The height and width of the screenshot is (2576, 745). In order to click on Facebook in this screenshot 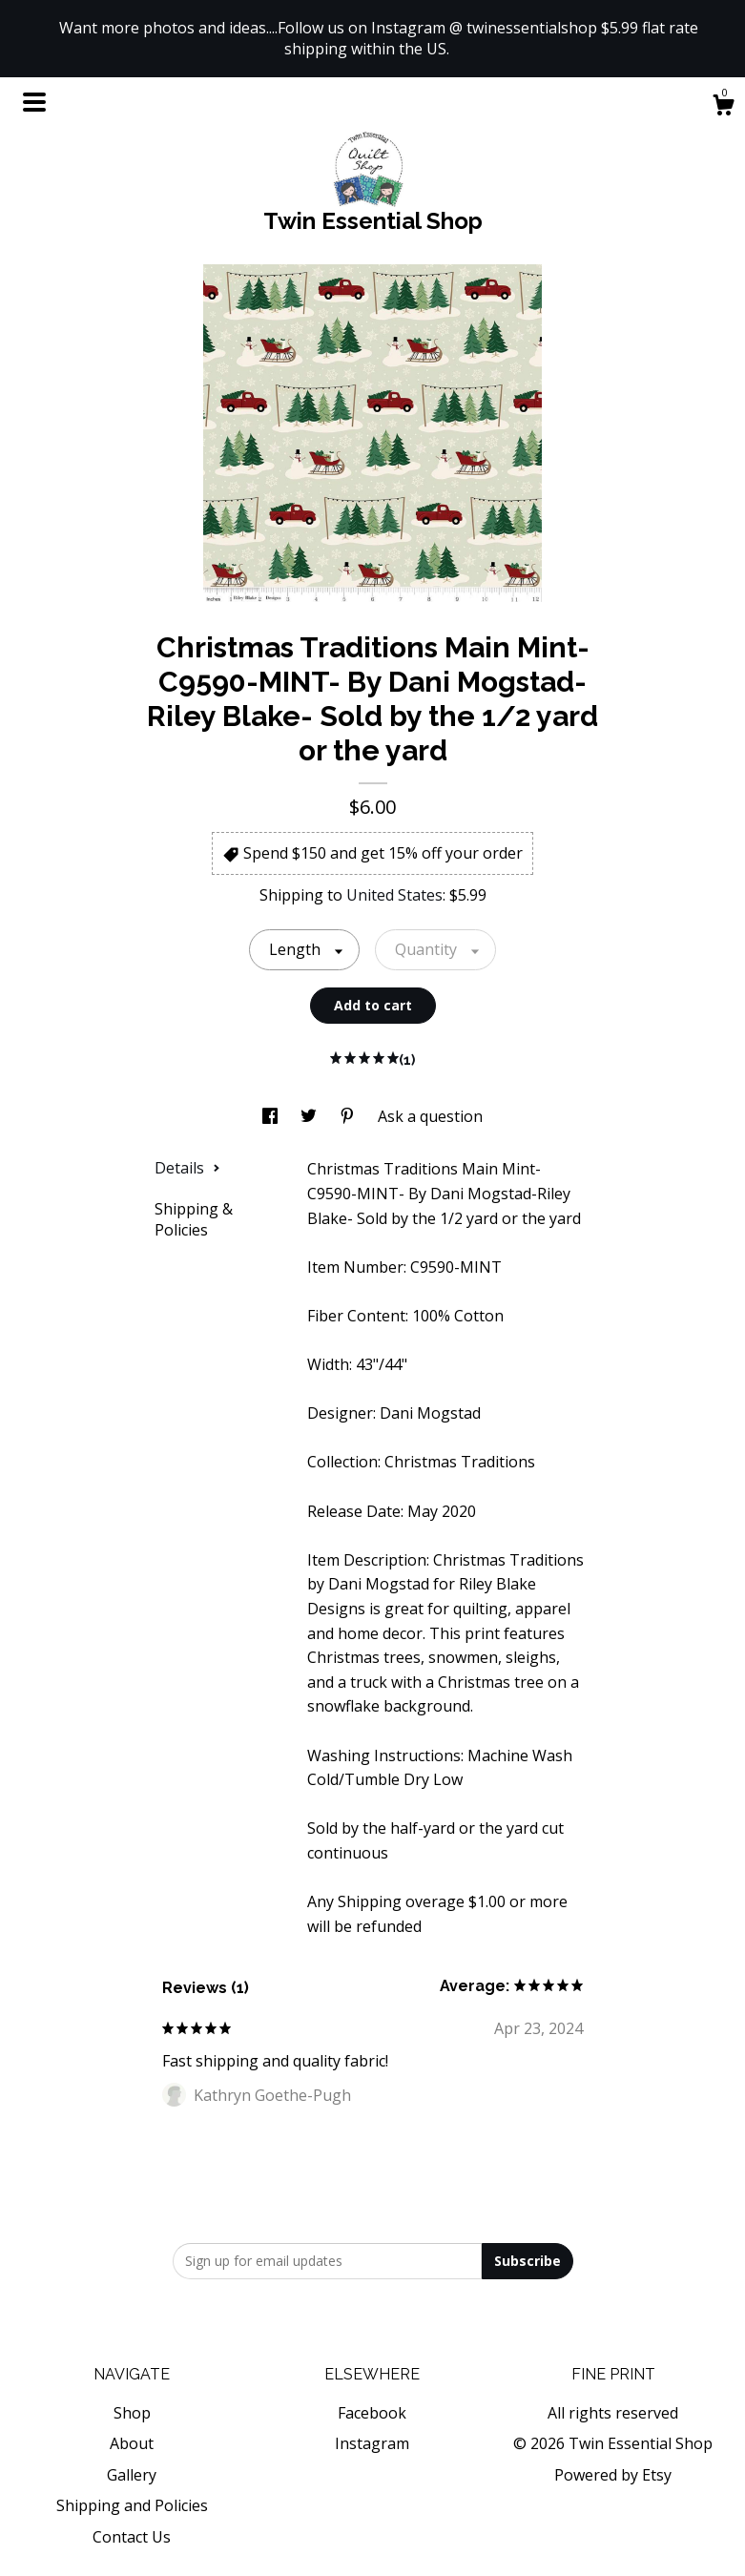, I will do `click(372, 2412)`.